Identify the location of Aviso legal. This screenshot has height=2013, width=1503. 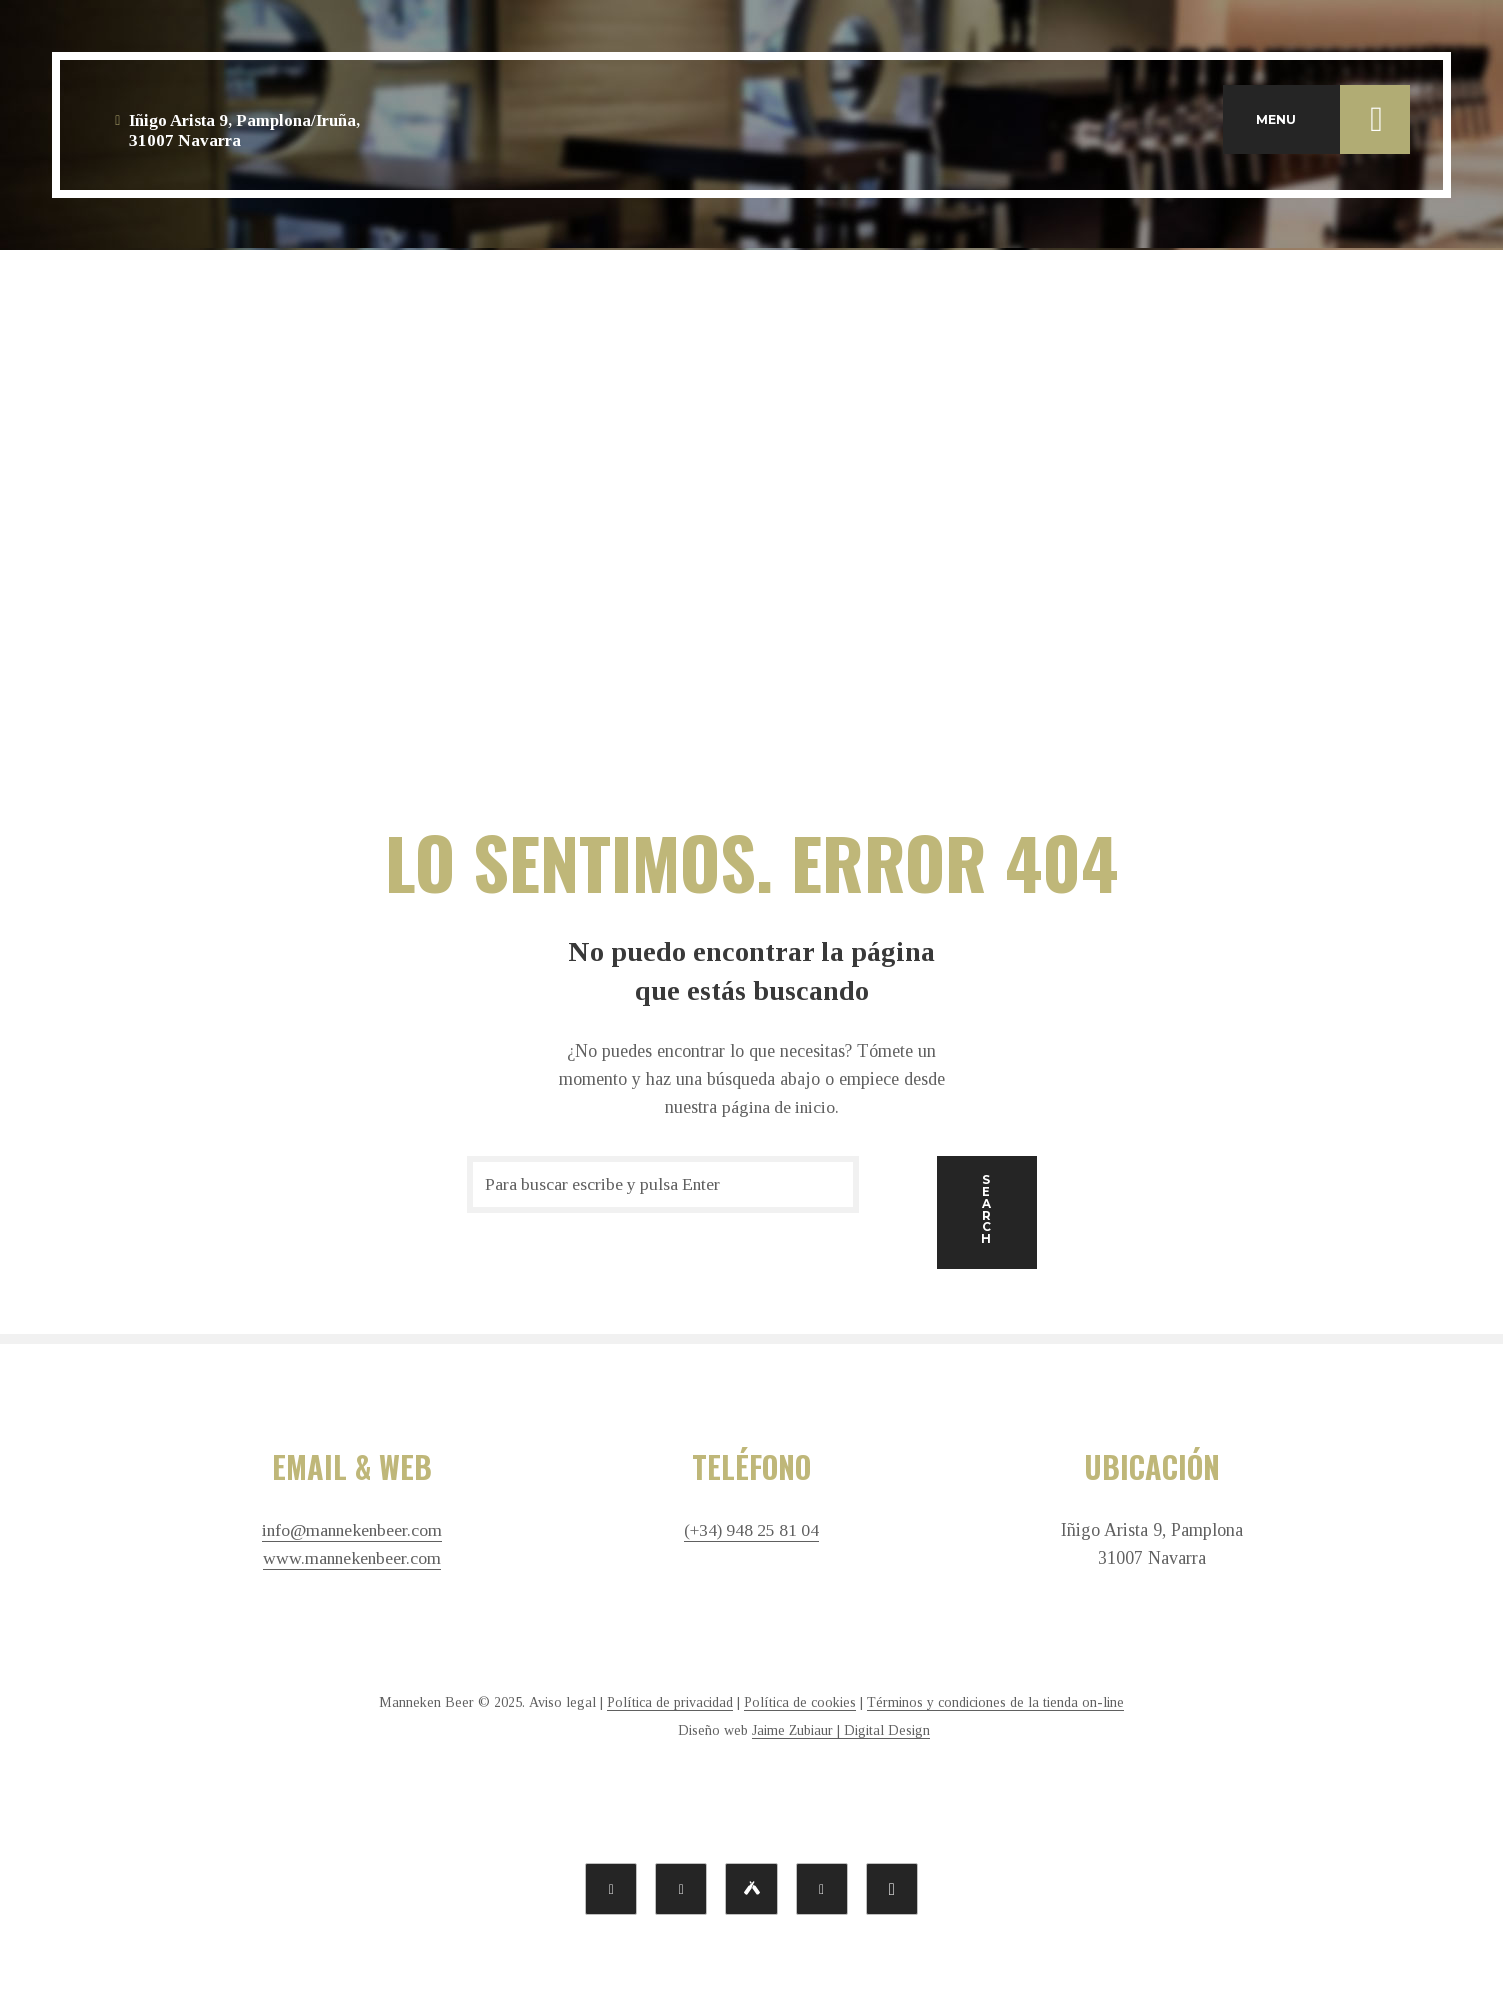
(562, 1700).